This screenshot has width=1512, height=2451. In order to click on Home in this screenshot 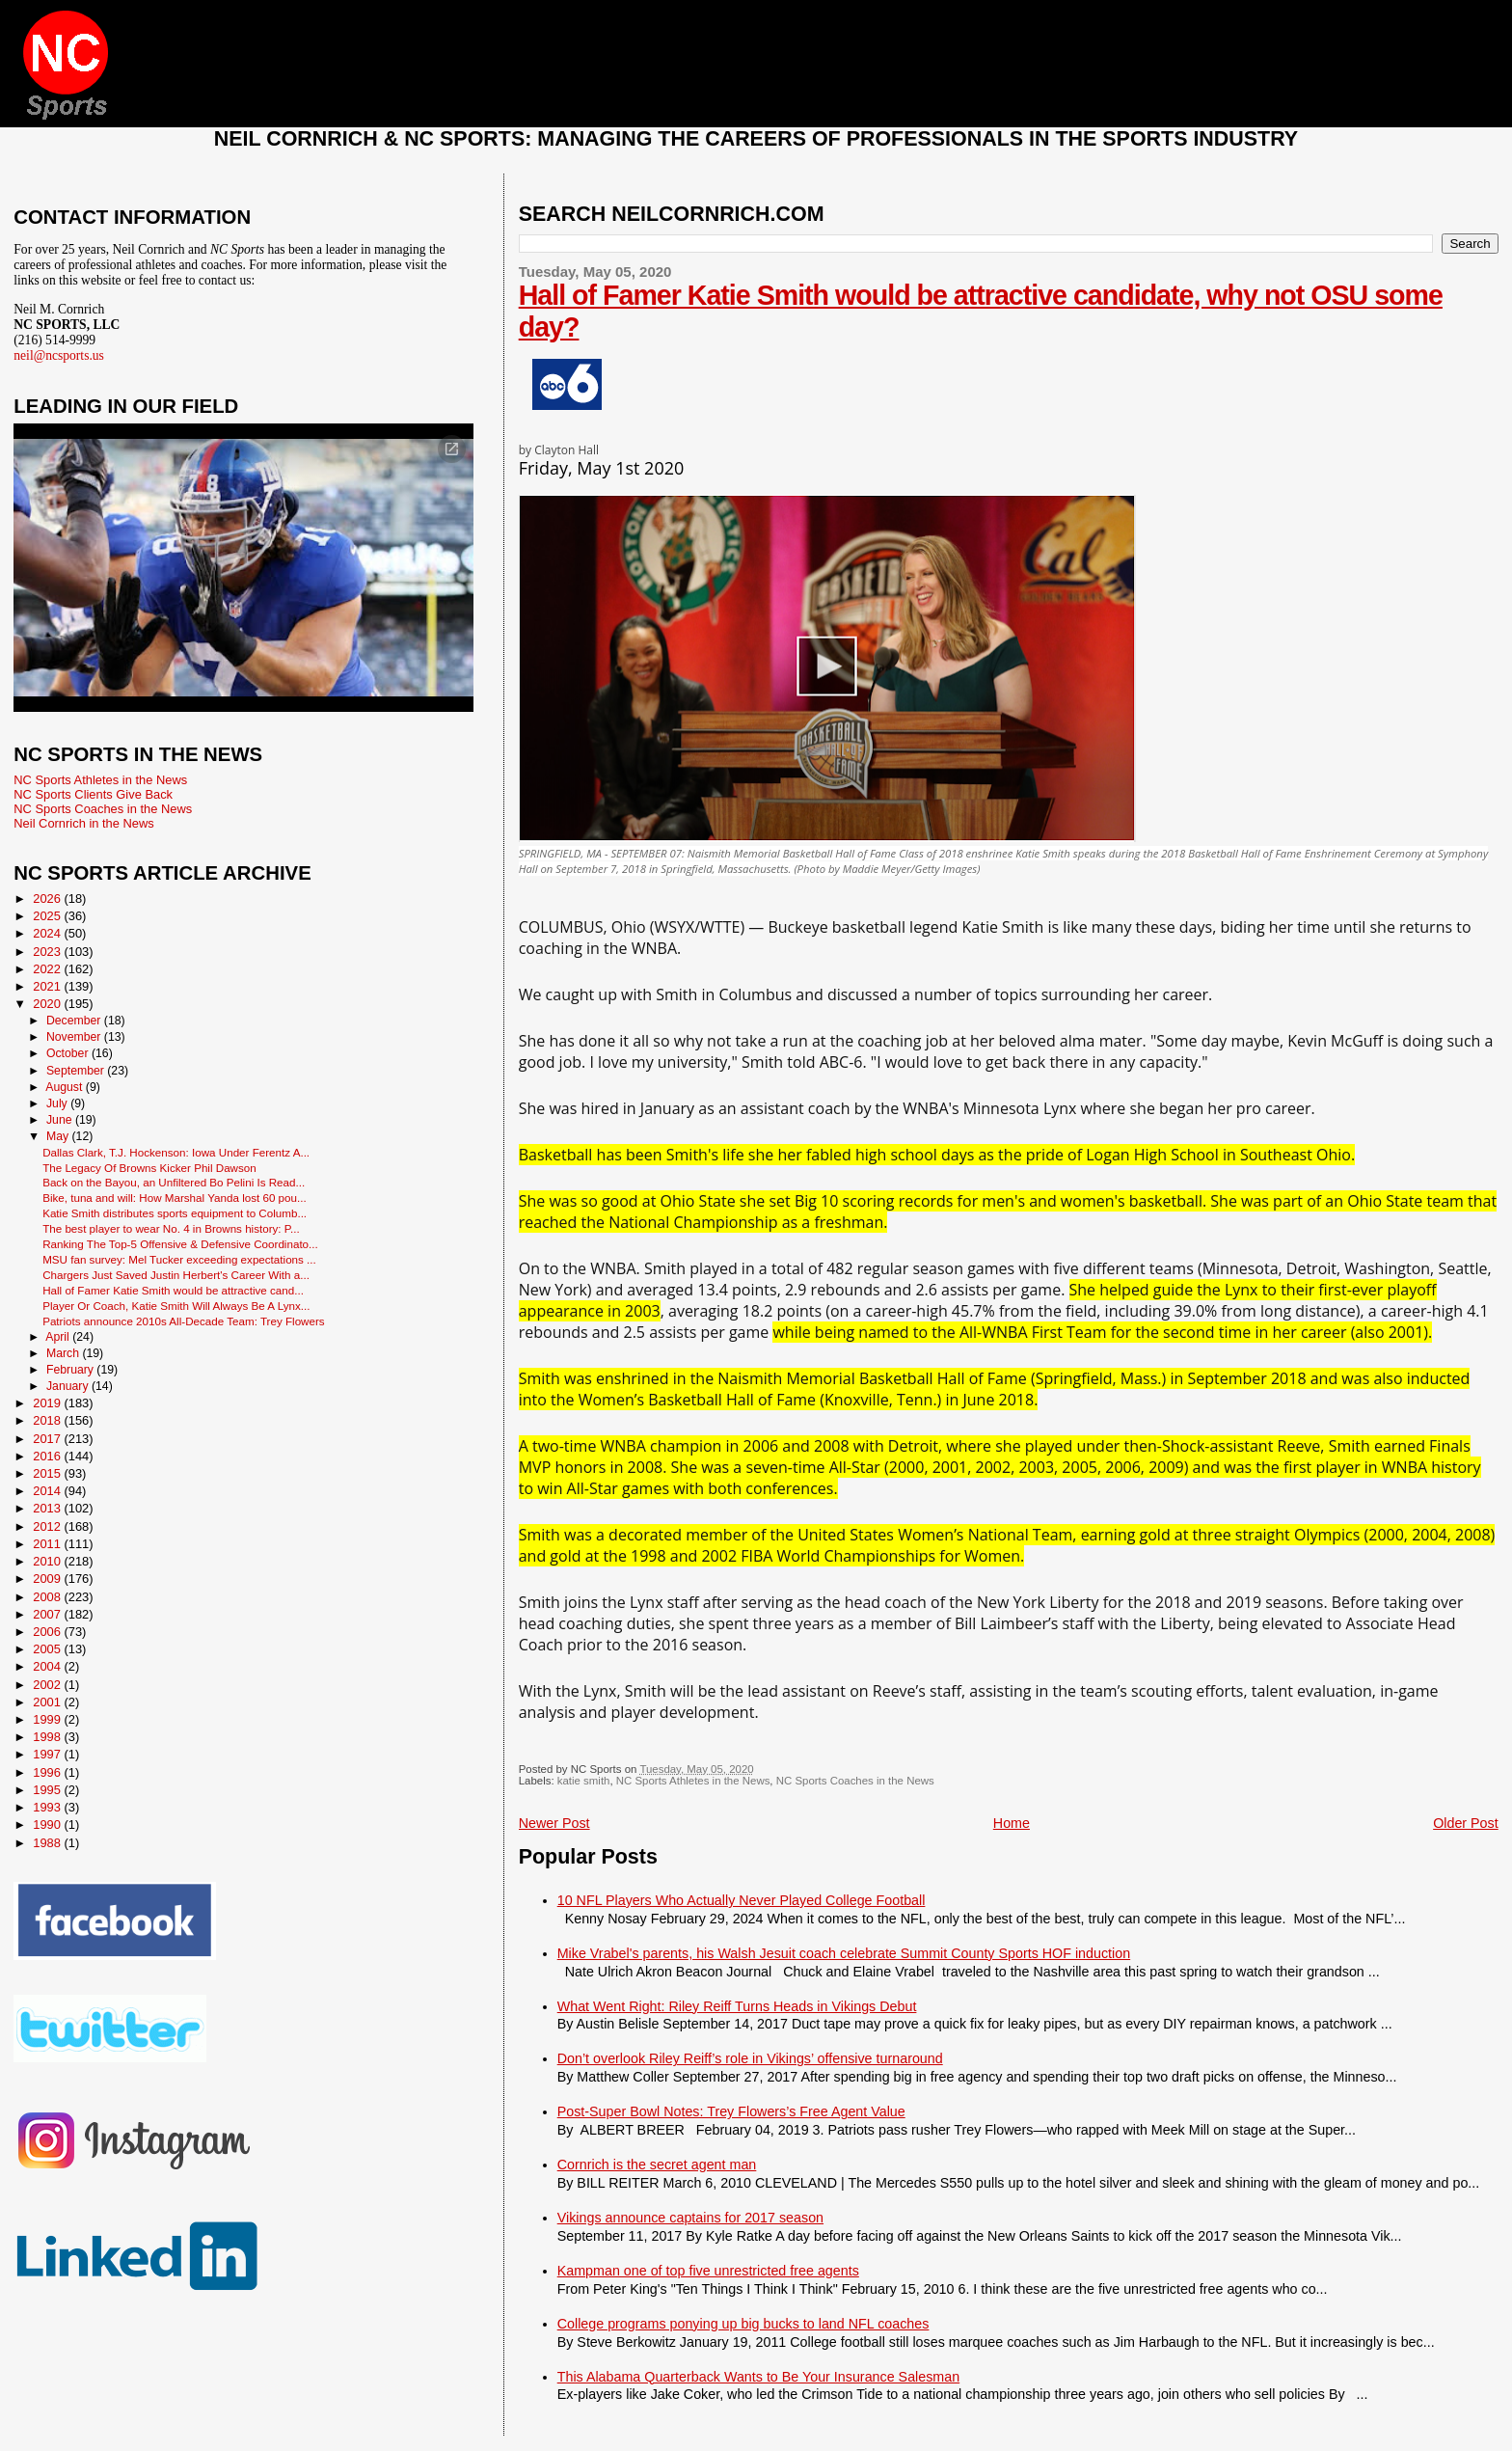, I will do `click(1011, 1823)`.